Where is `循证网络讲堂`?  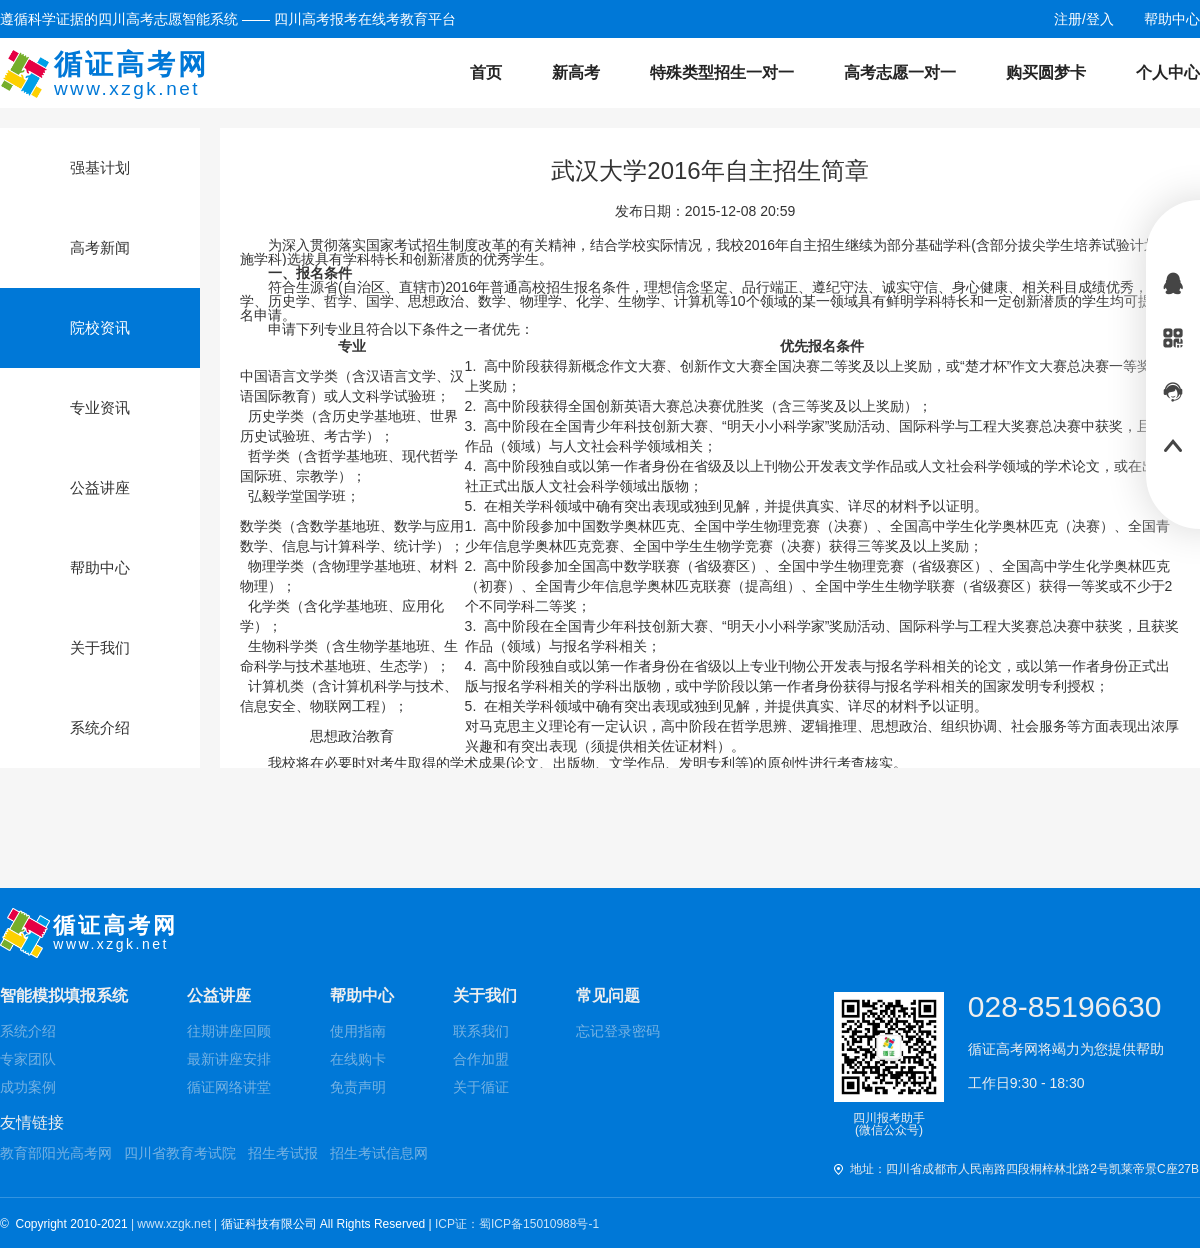
循证网络讲堂 is located at coordinates (229, 1087).